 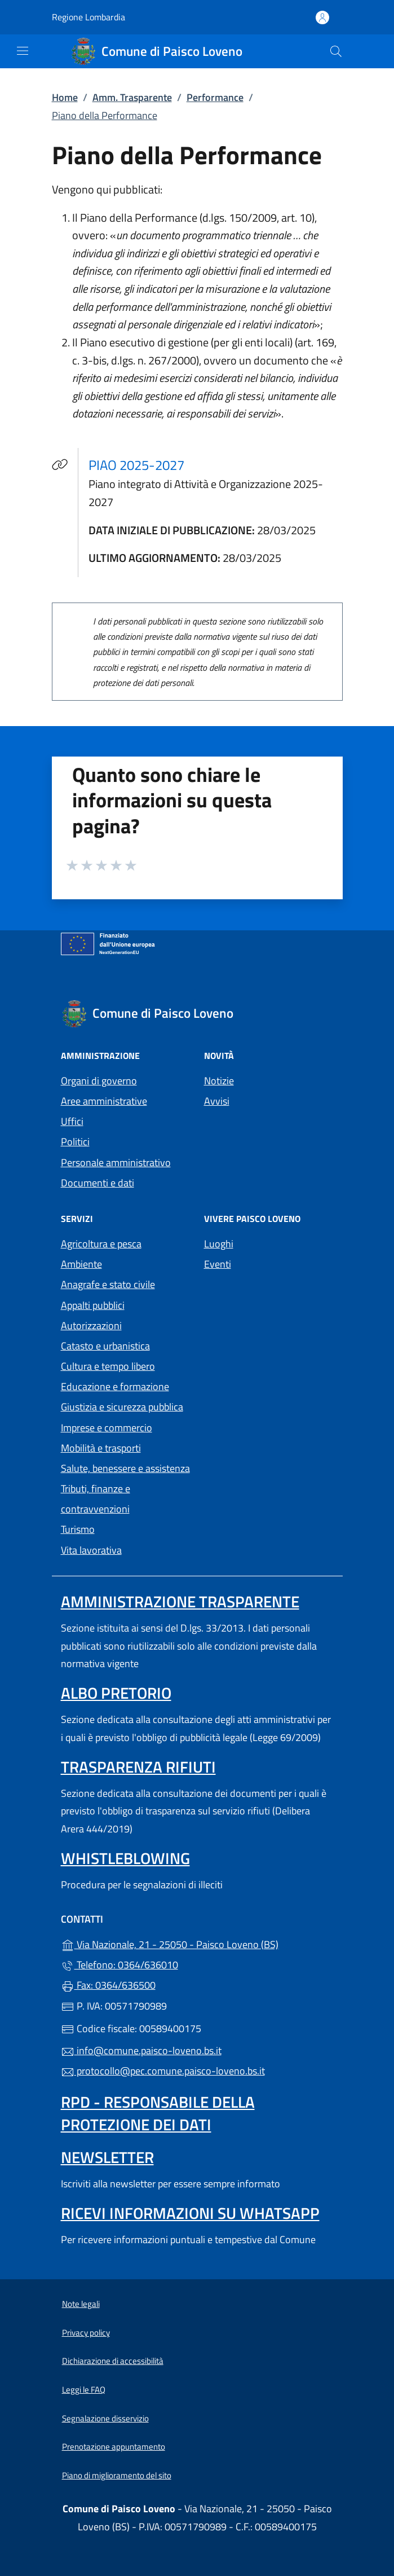 I want to click on Politici, so click(x=75, y=1141).